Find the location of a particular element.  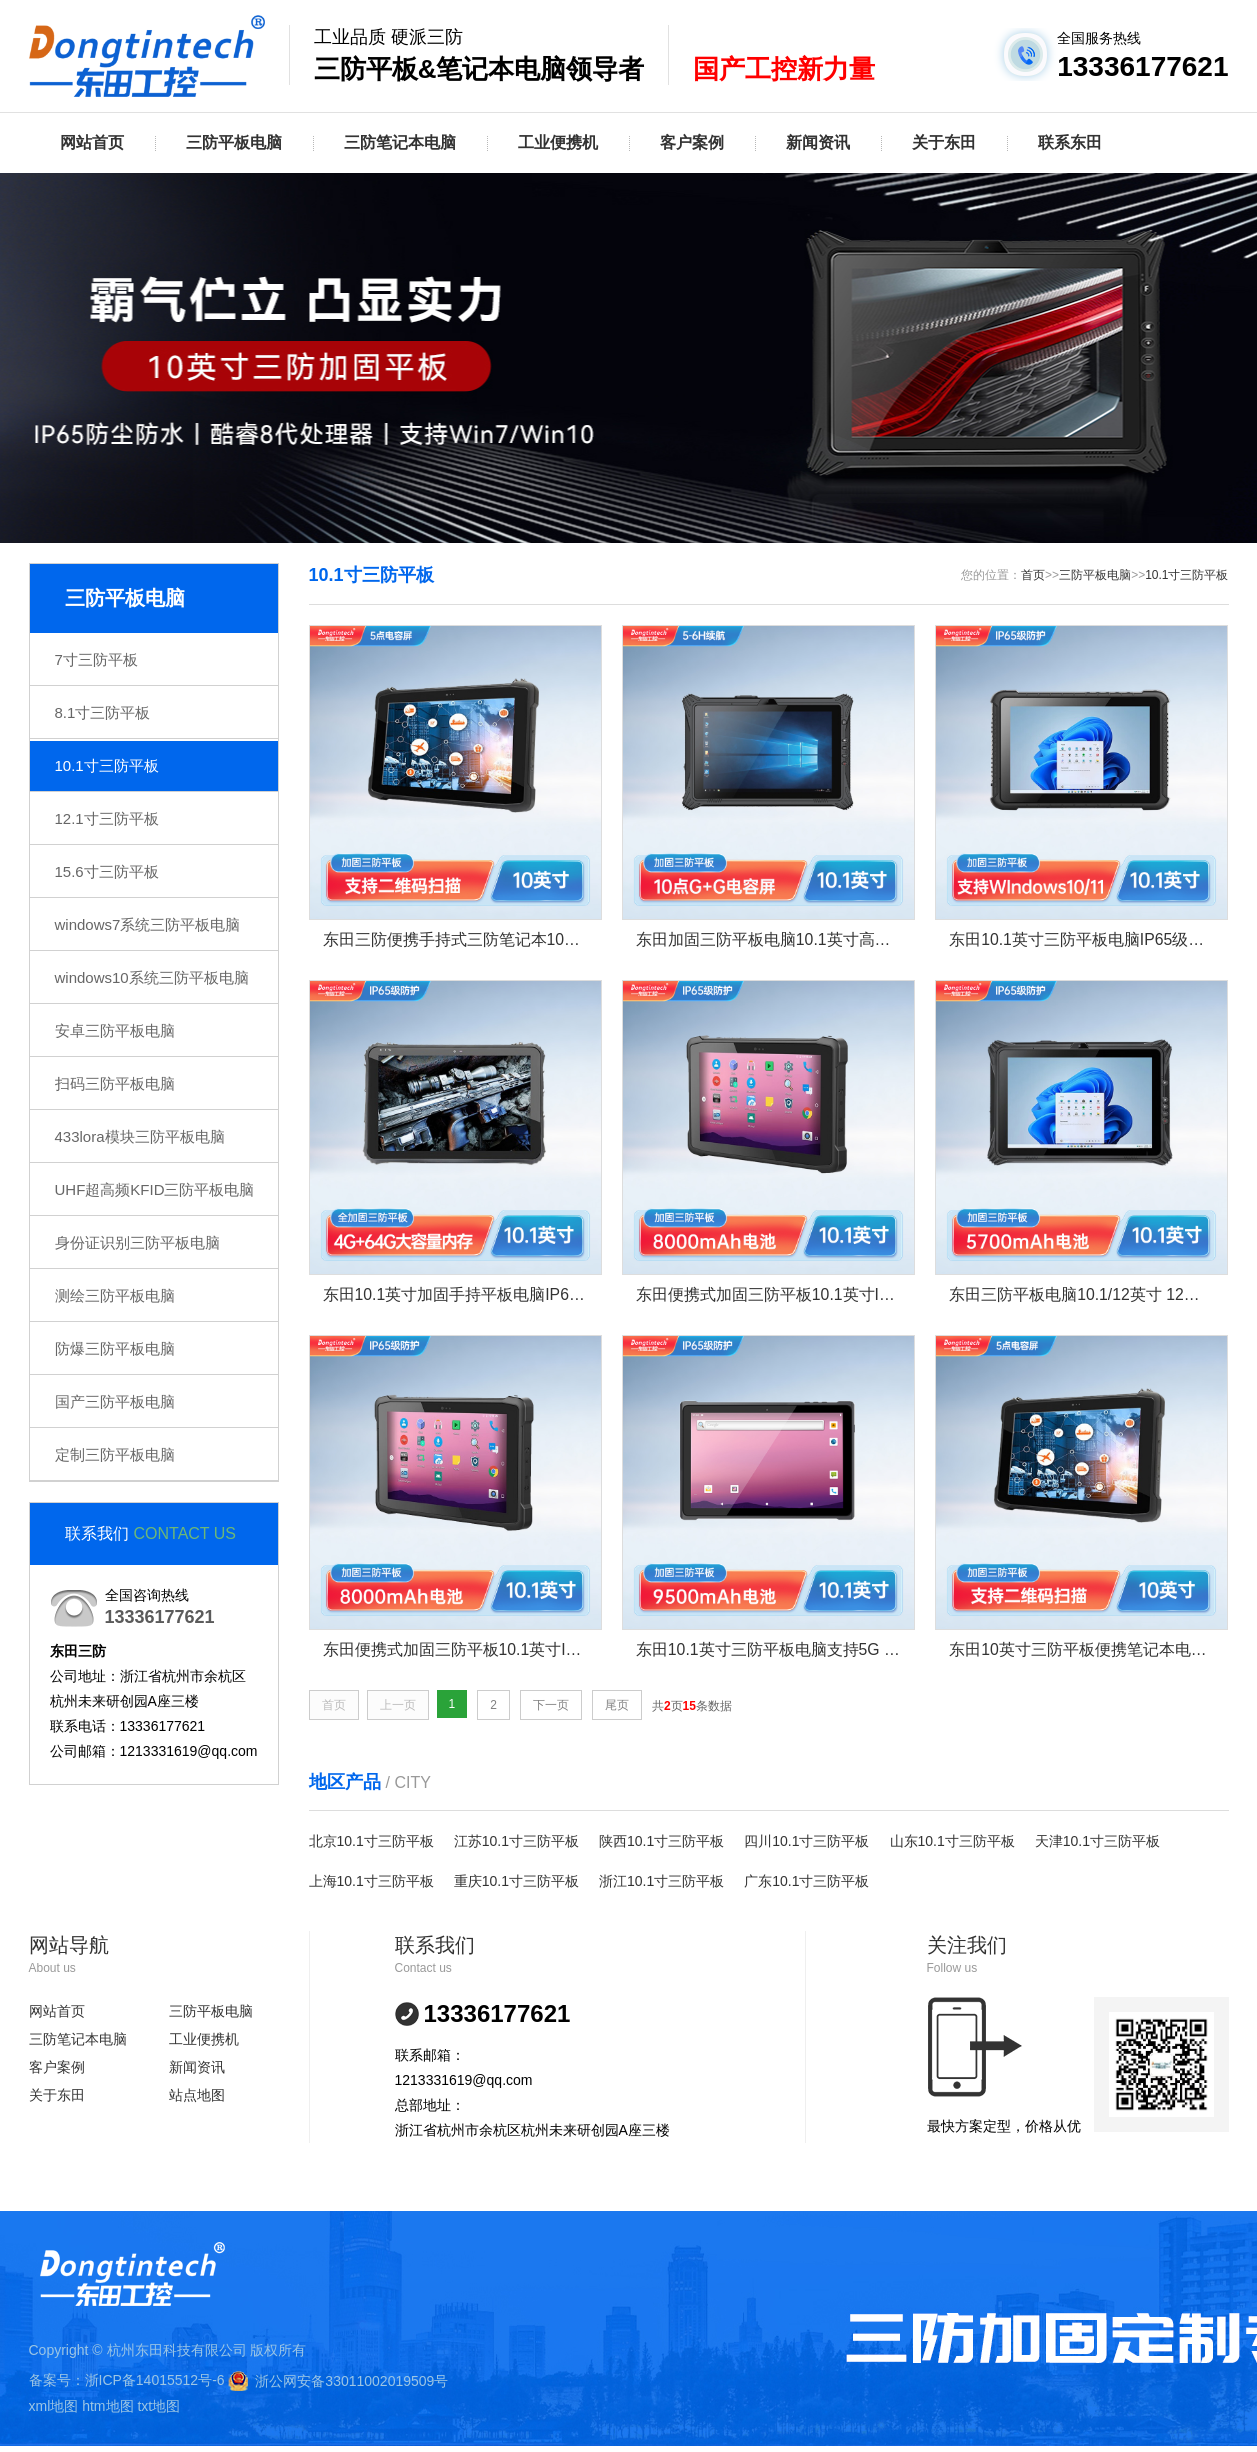

四川10.1寸三防平板 is located at coordinates (806, 1842).